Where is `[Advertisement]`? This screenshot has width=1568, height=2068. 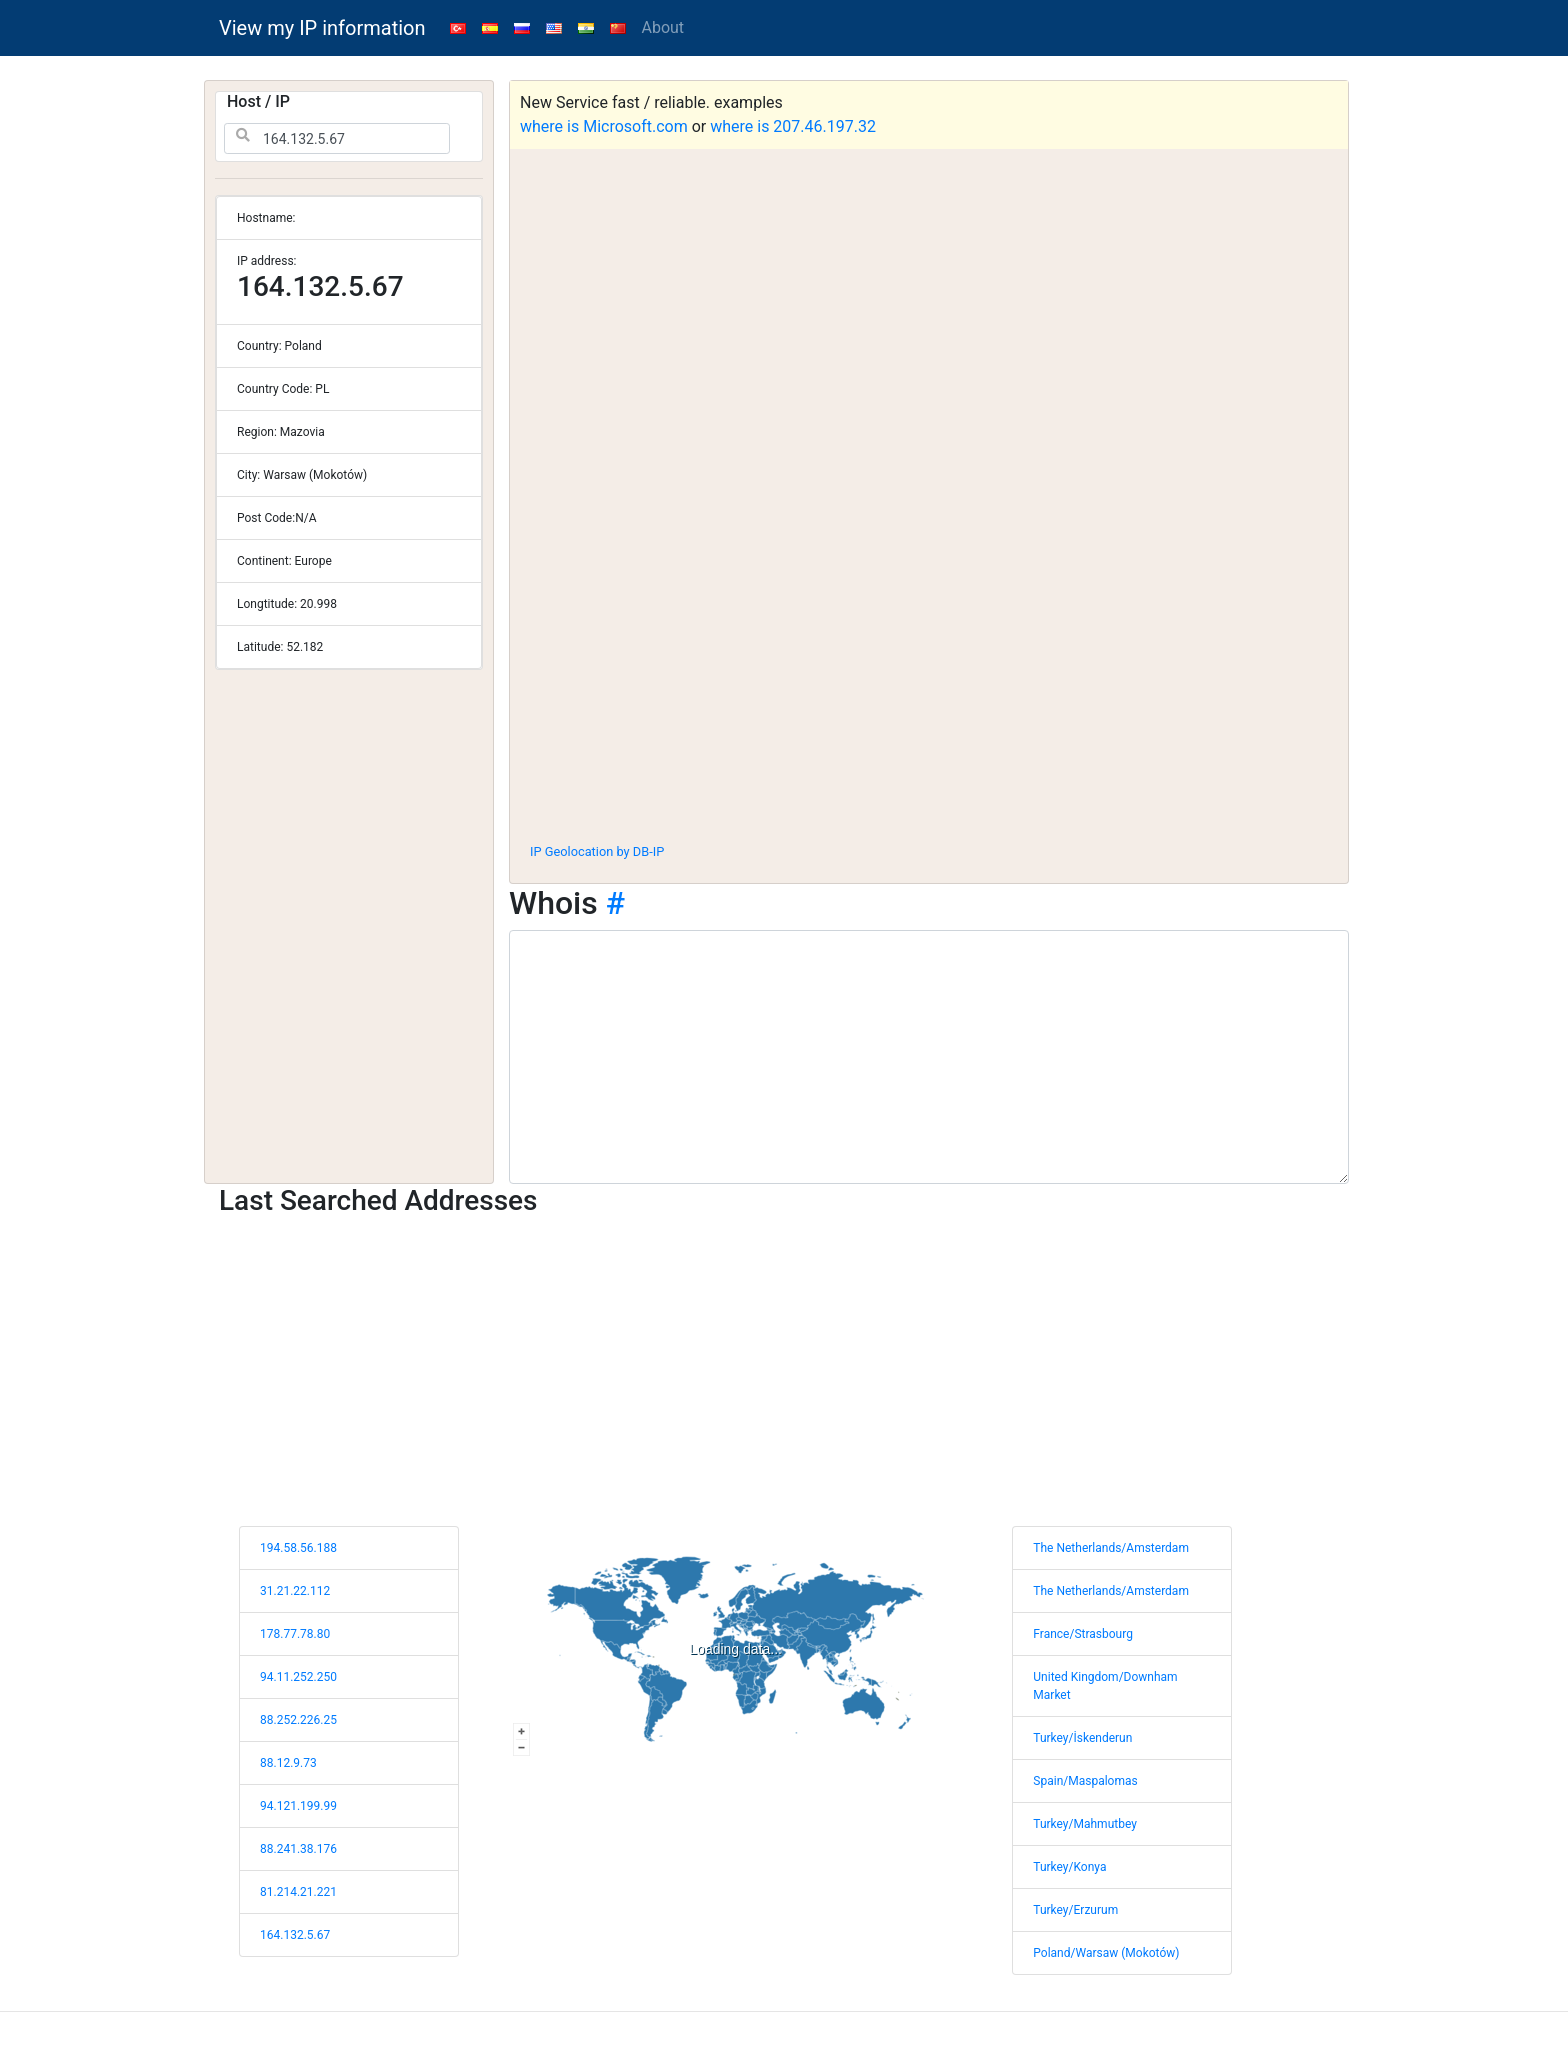 [Advertisement] is located at coordinates (929, 679).